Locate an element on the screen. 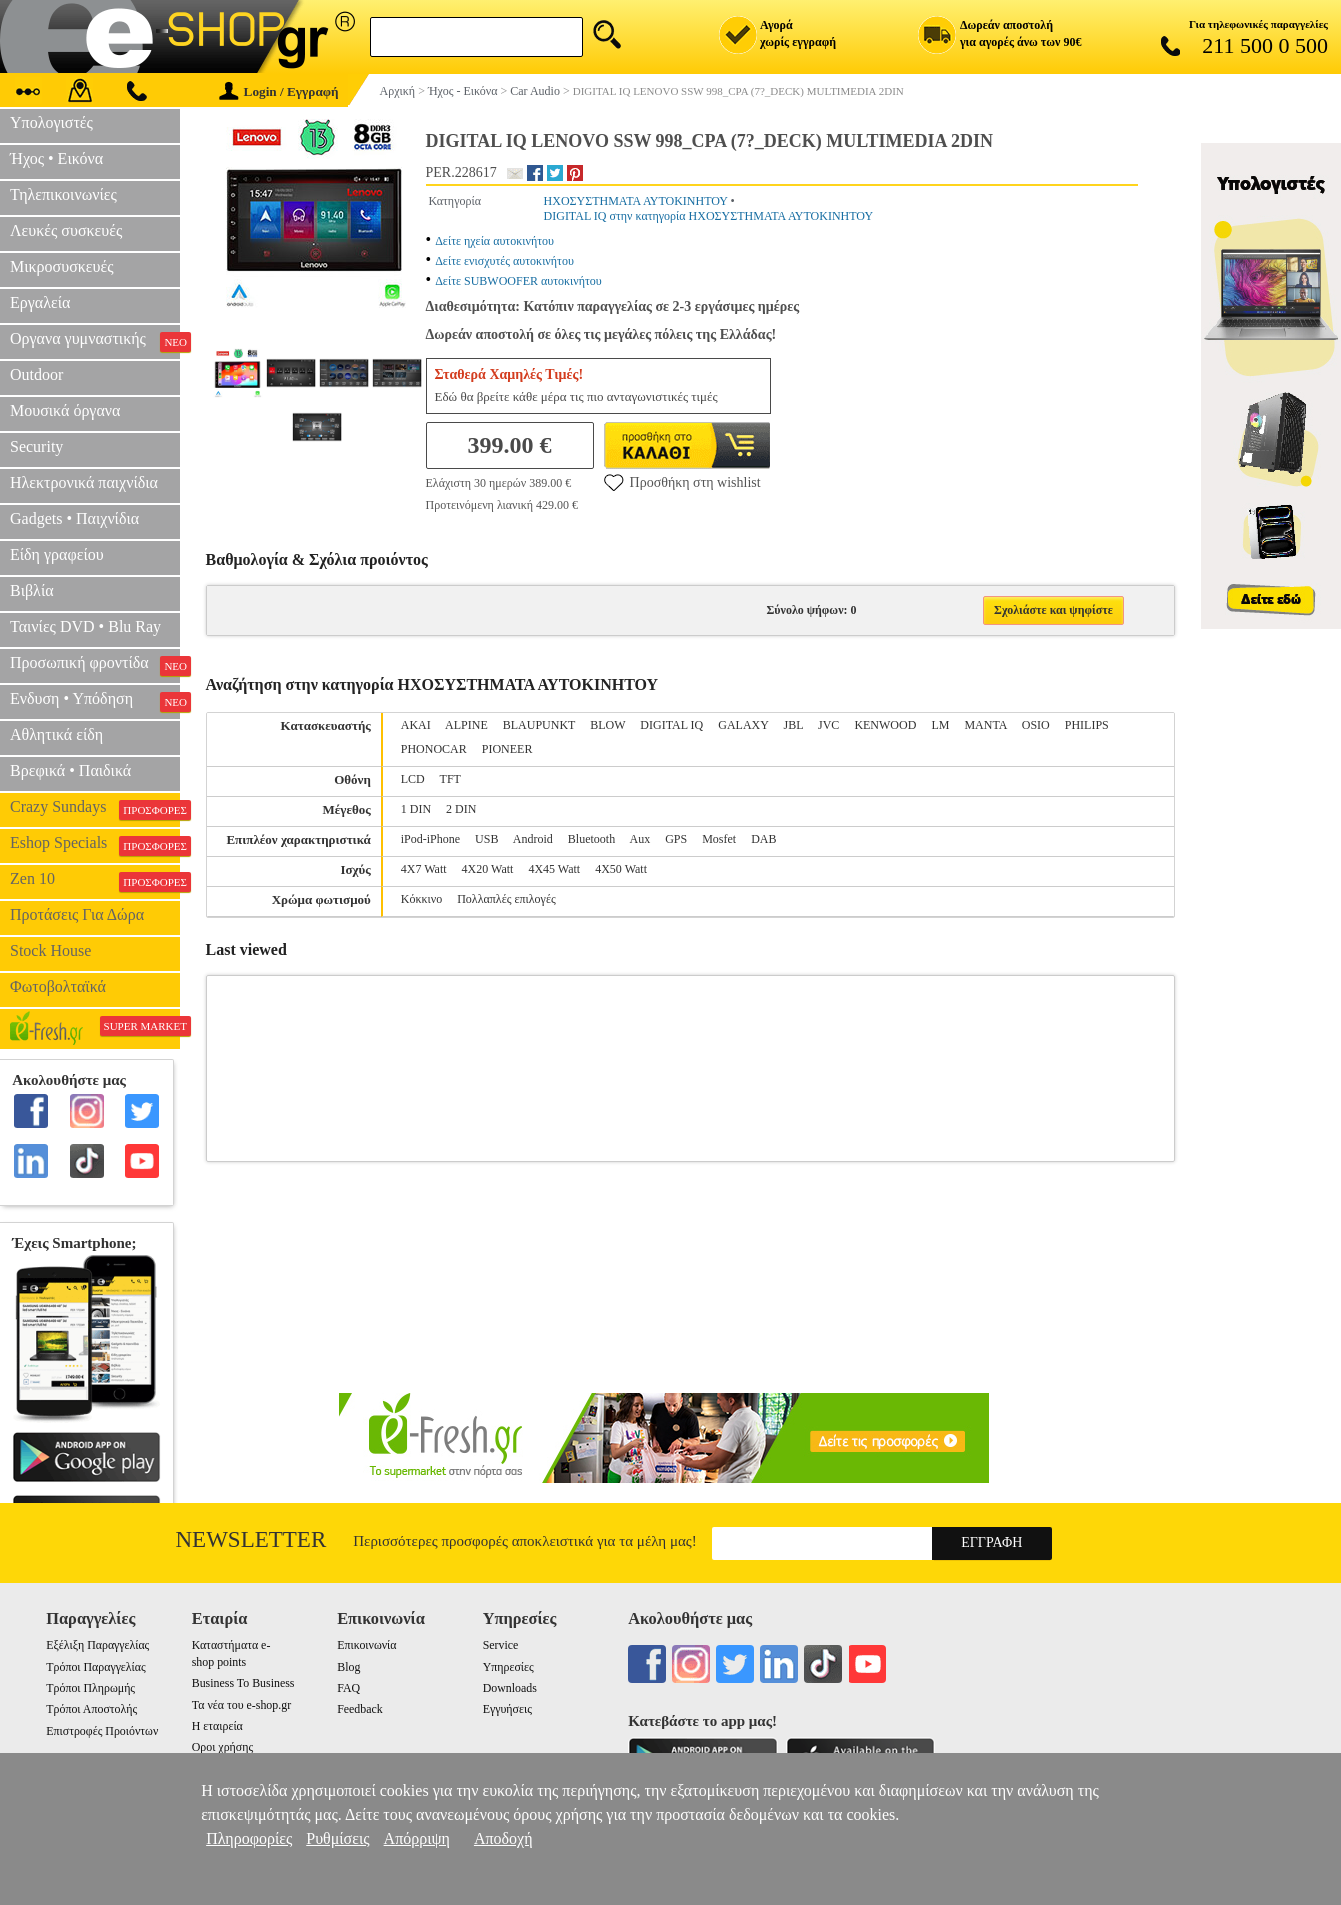 This screenshot has width=1341, height=1905. Service is located at coordinates (501, 1645).